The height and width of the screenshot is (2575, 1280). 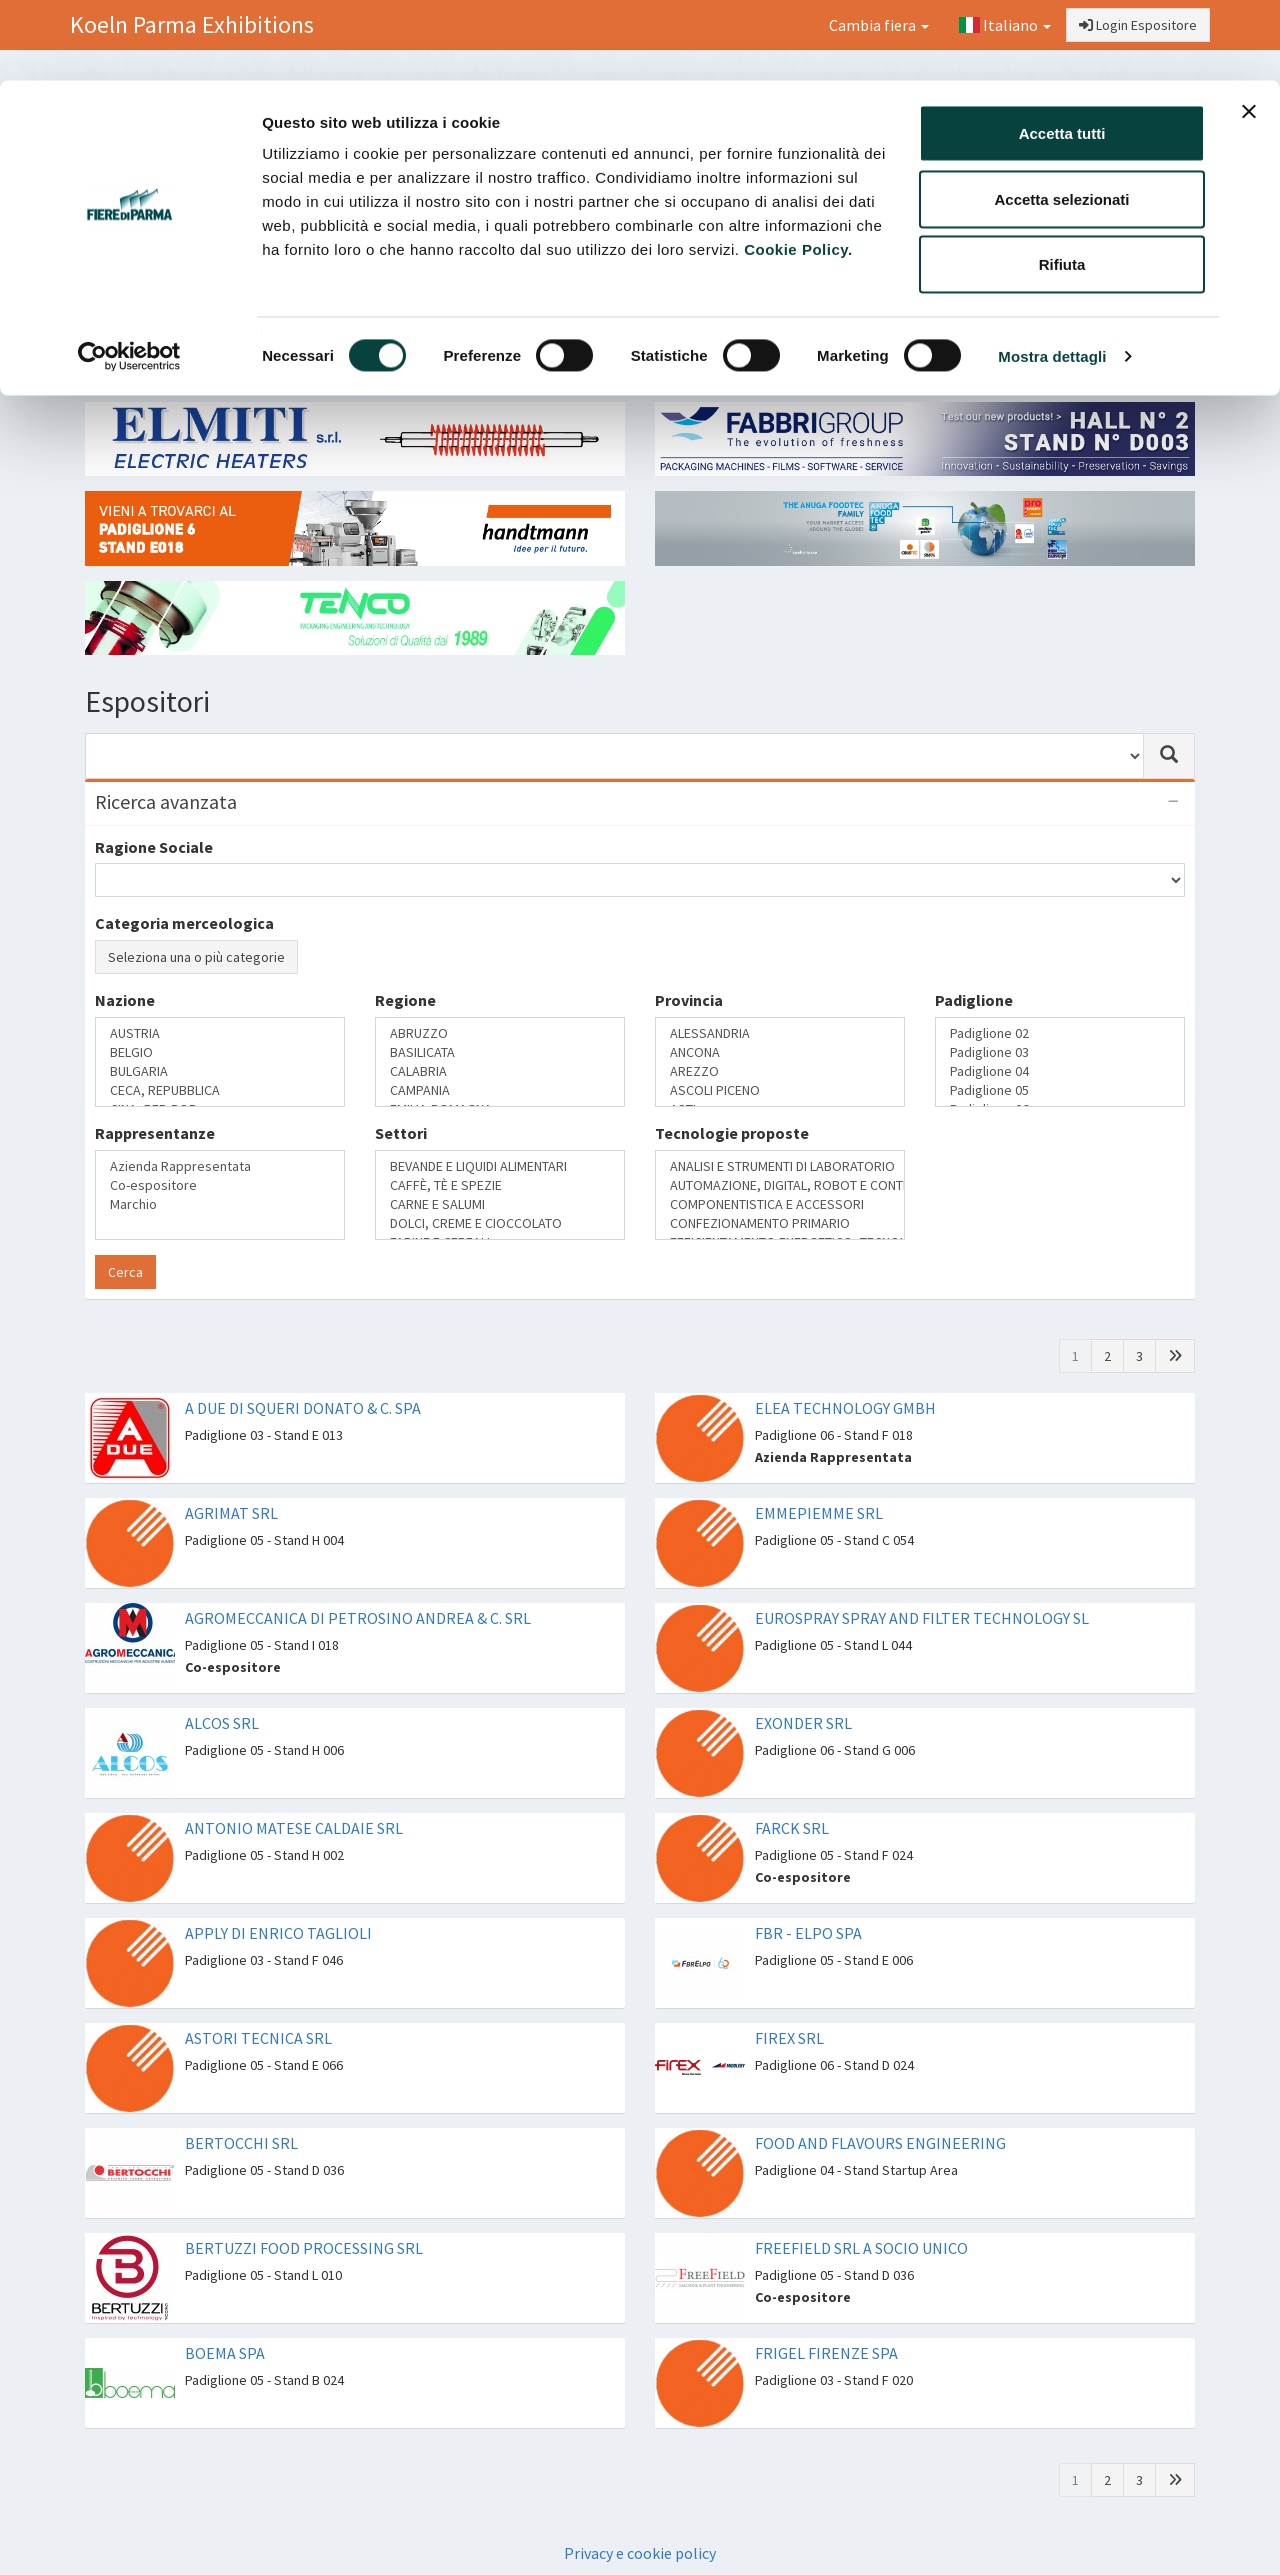 I want to click on FREEFIELD SRL A SOCIO UNICO, so click(x=861, y=2248).